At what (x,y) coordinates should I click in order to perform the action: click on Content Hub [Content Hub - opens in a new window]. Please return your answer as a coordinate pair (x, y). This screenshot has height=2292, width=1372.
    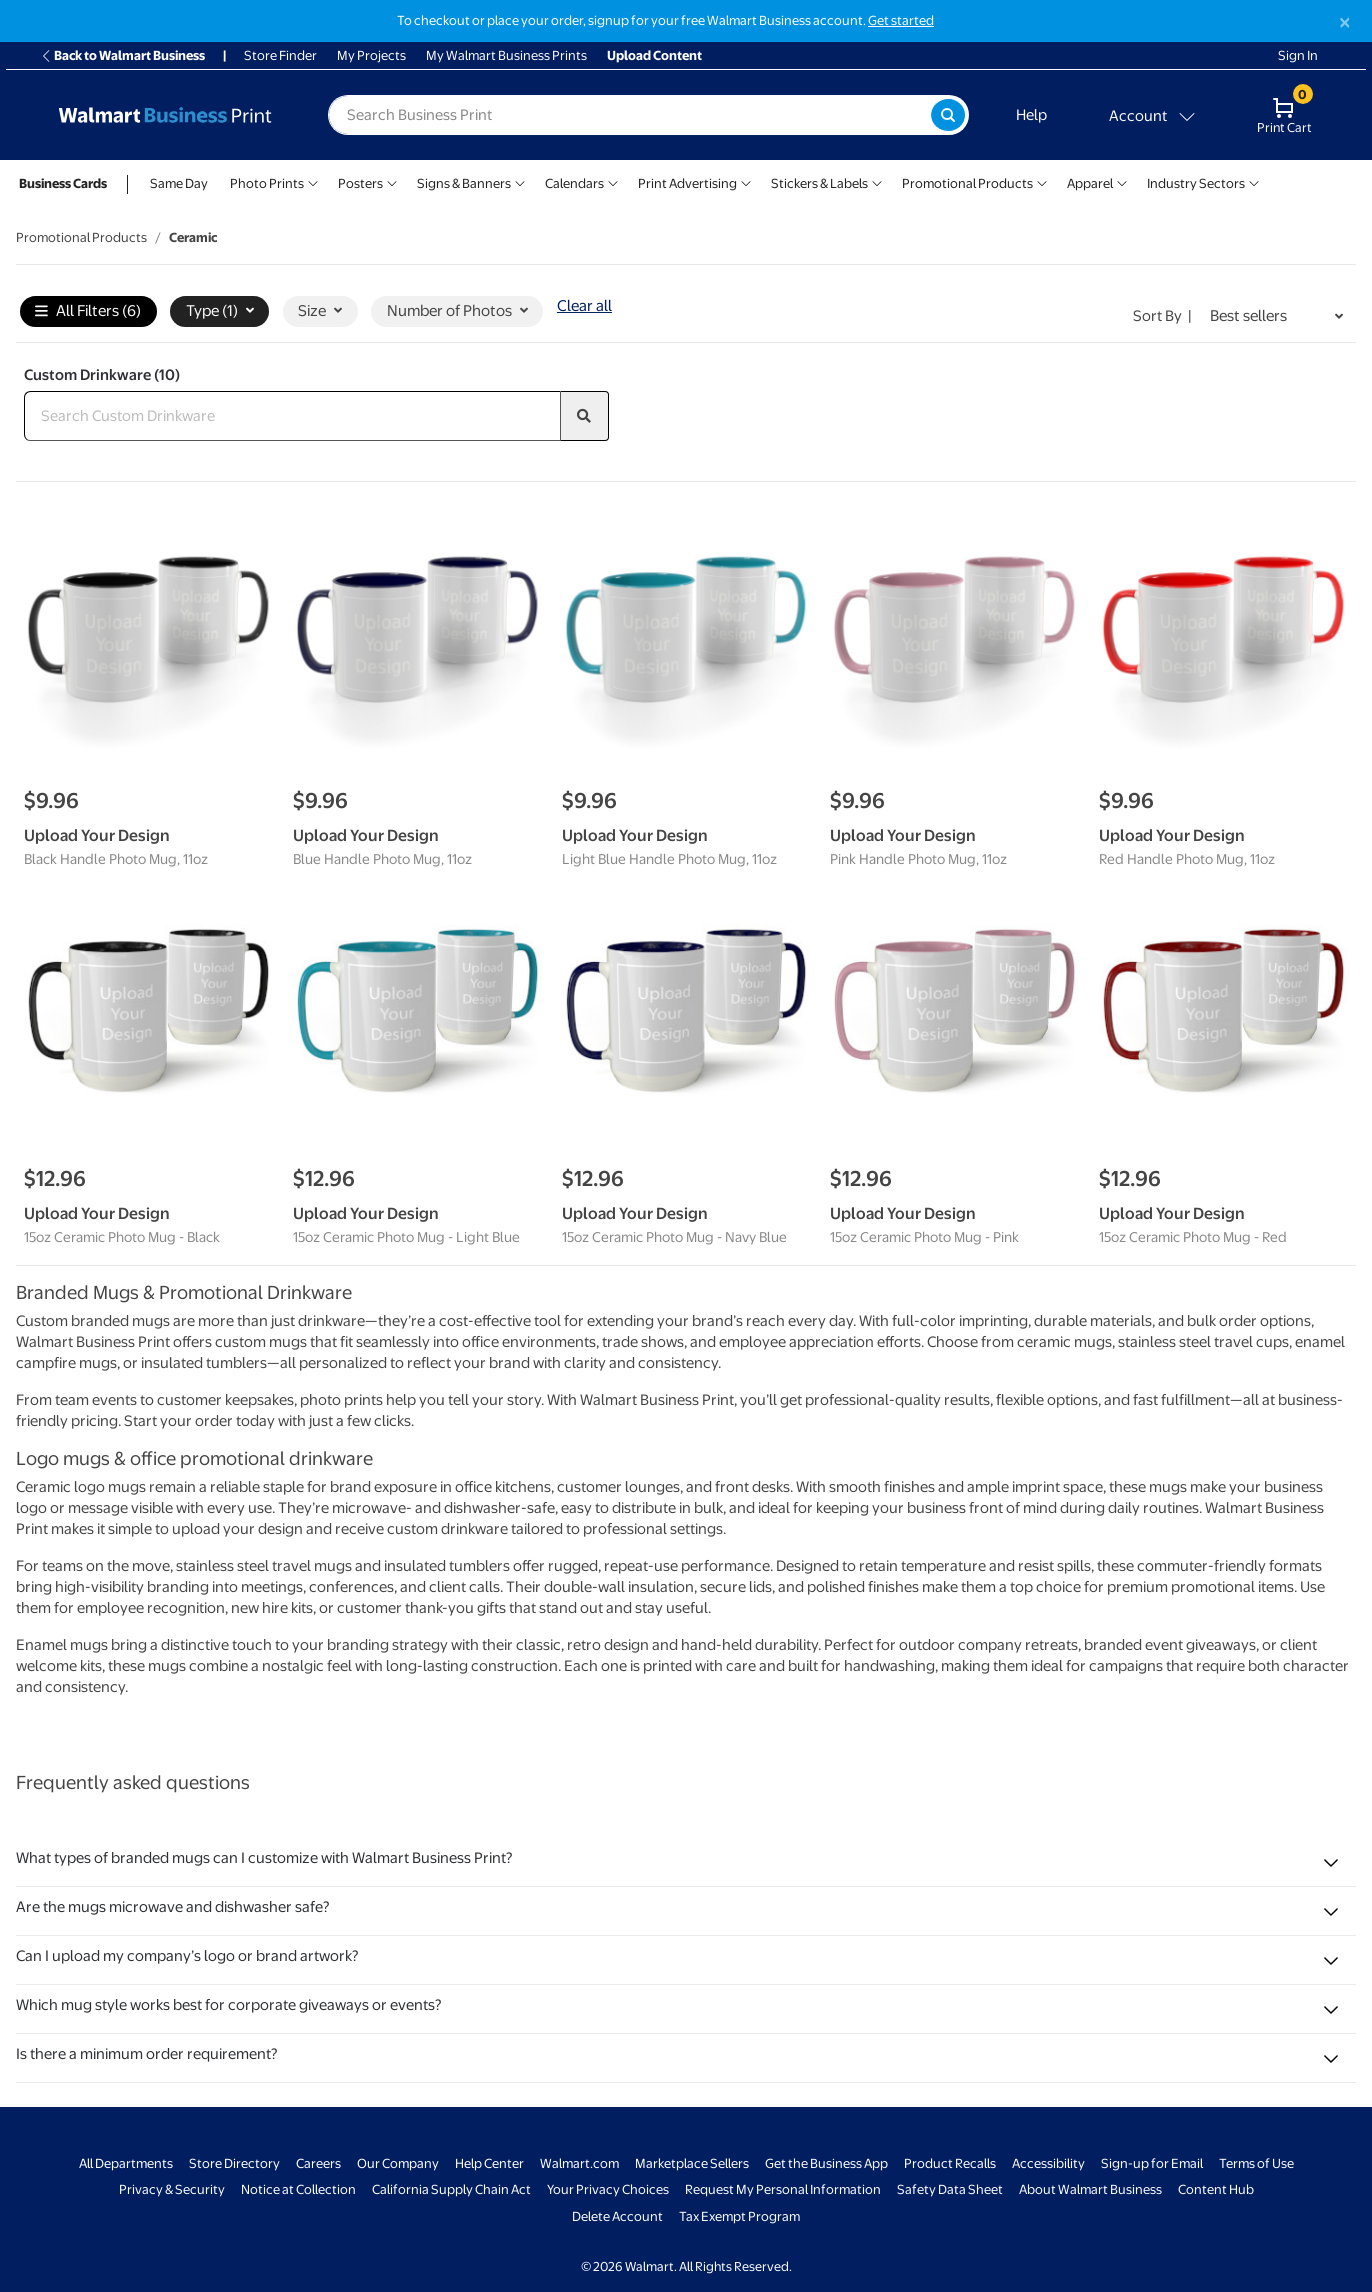
    Looking at the image, I should click on (1216, 2189).